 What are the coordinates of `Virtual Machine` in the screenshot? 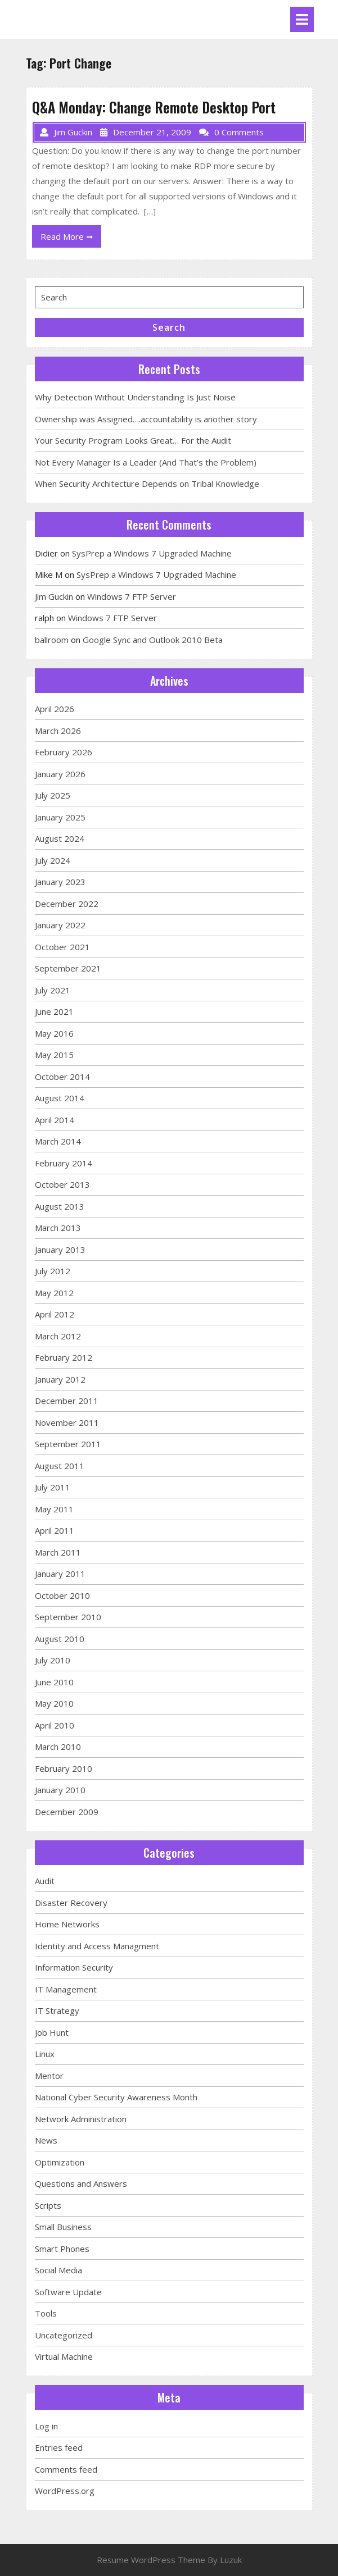 It's located at (64, 2356).